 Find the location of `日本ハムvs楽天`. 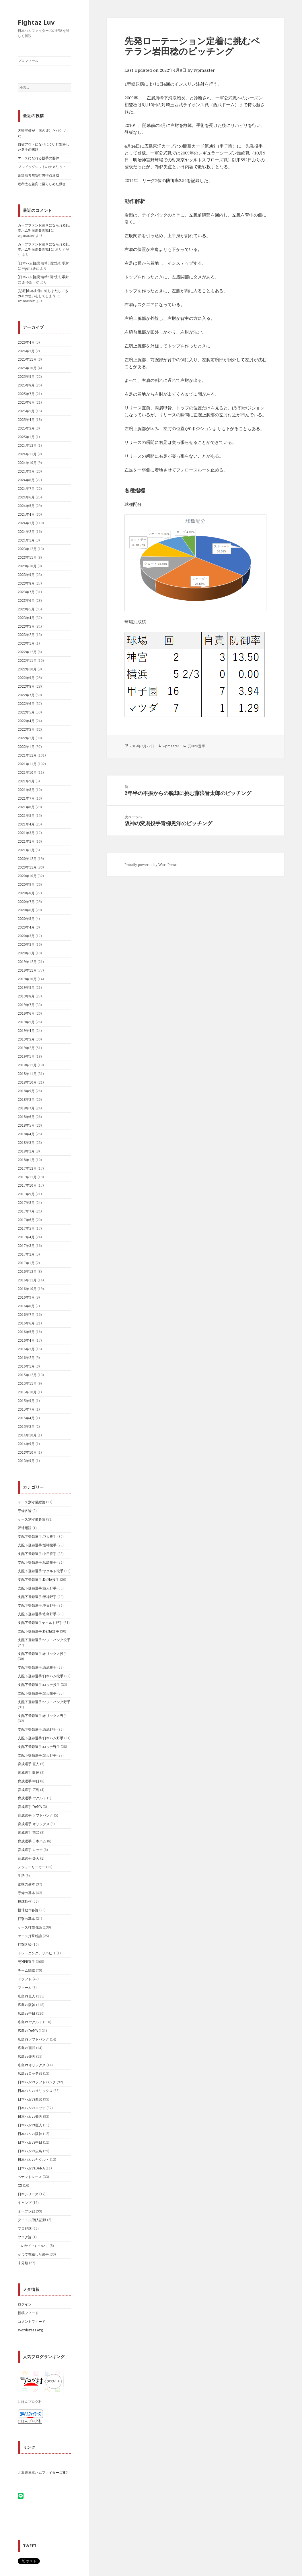

日本ハムvs楽天 is located at coordinates (30, 2116).